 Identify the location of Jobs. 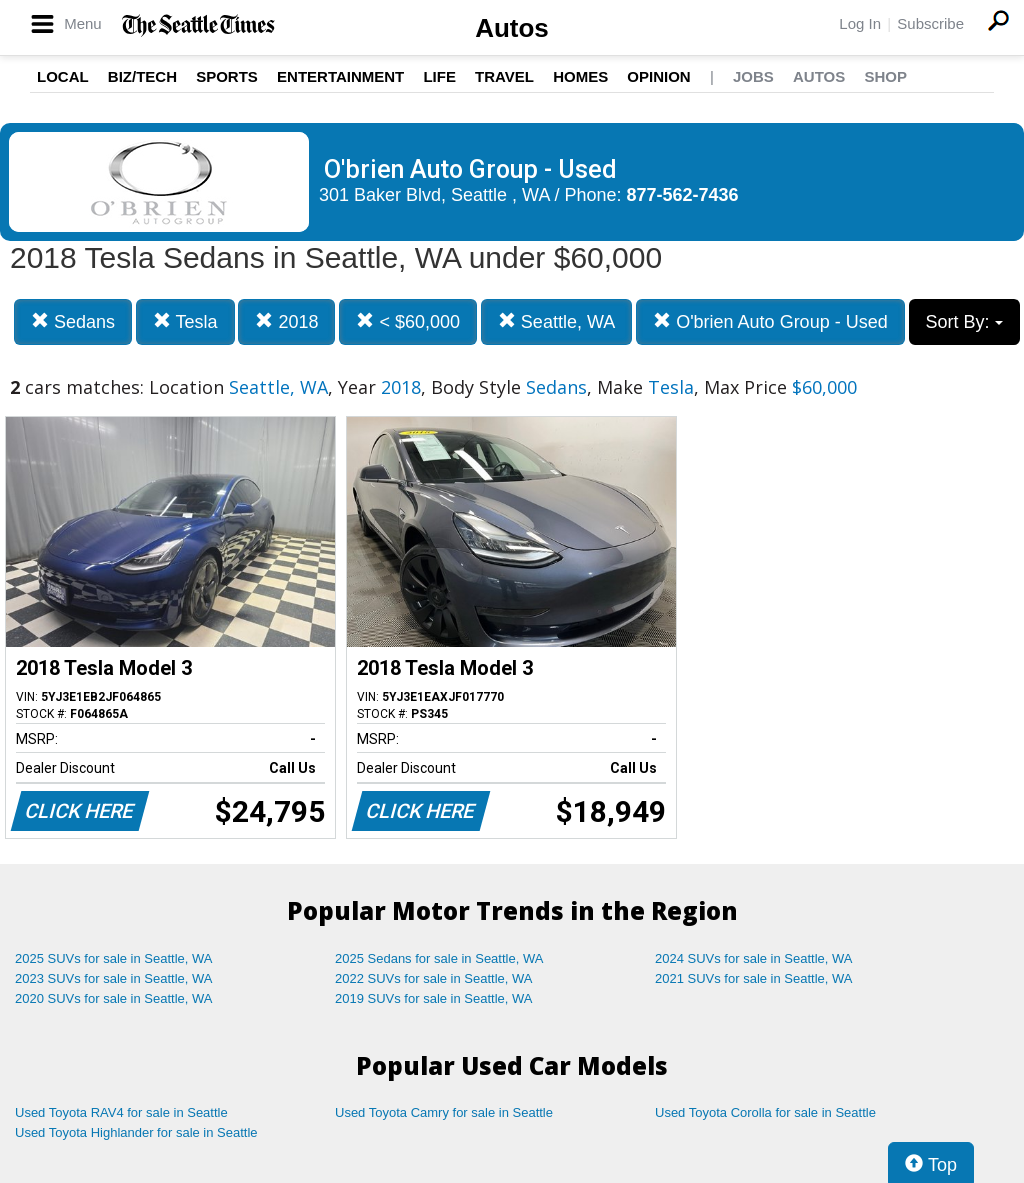
(753, 76).